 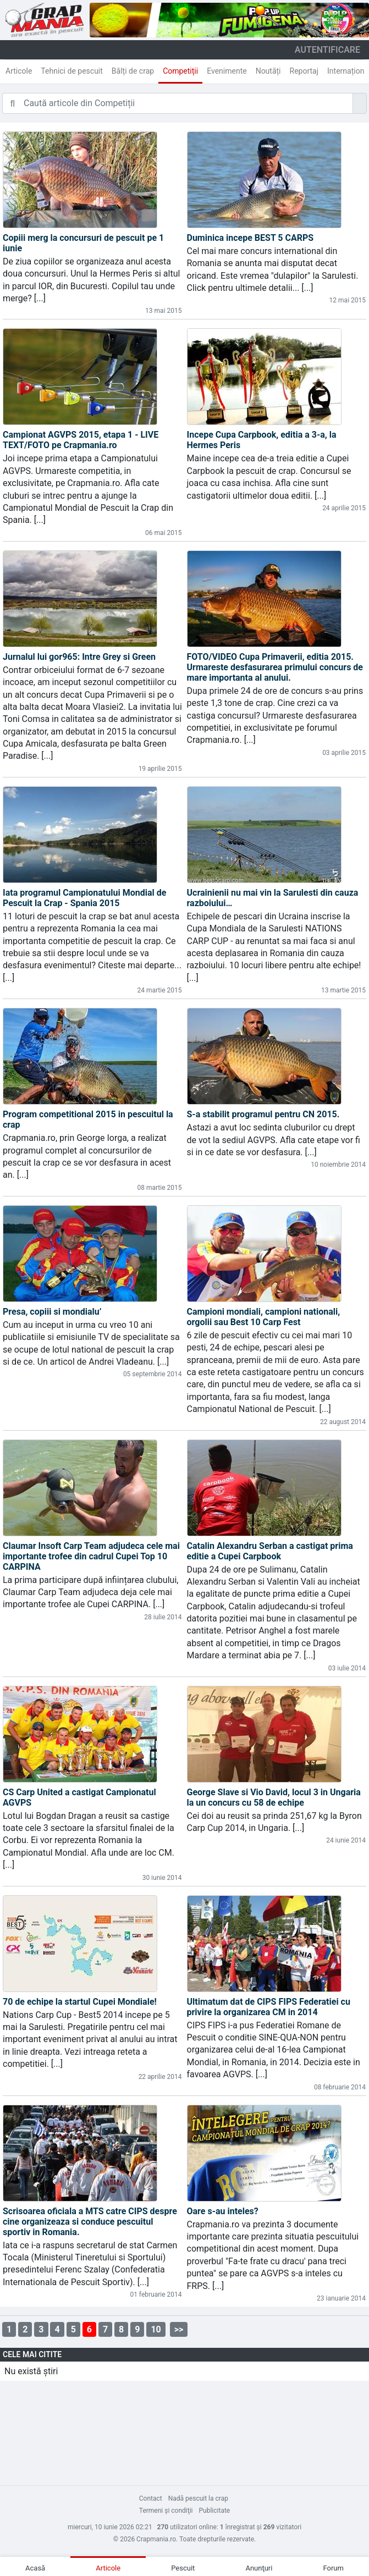 I want to click on Competiții, so click(x=180, y=71).